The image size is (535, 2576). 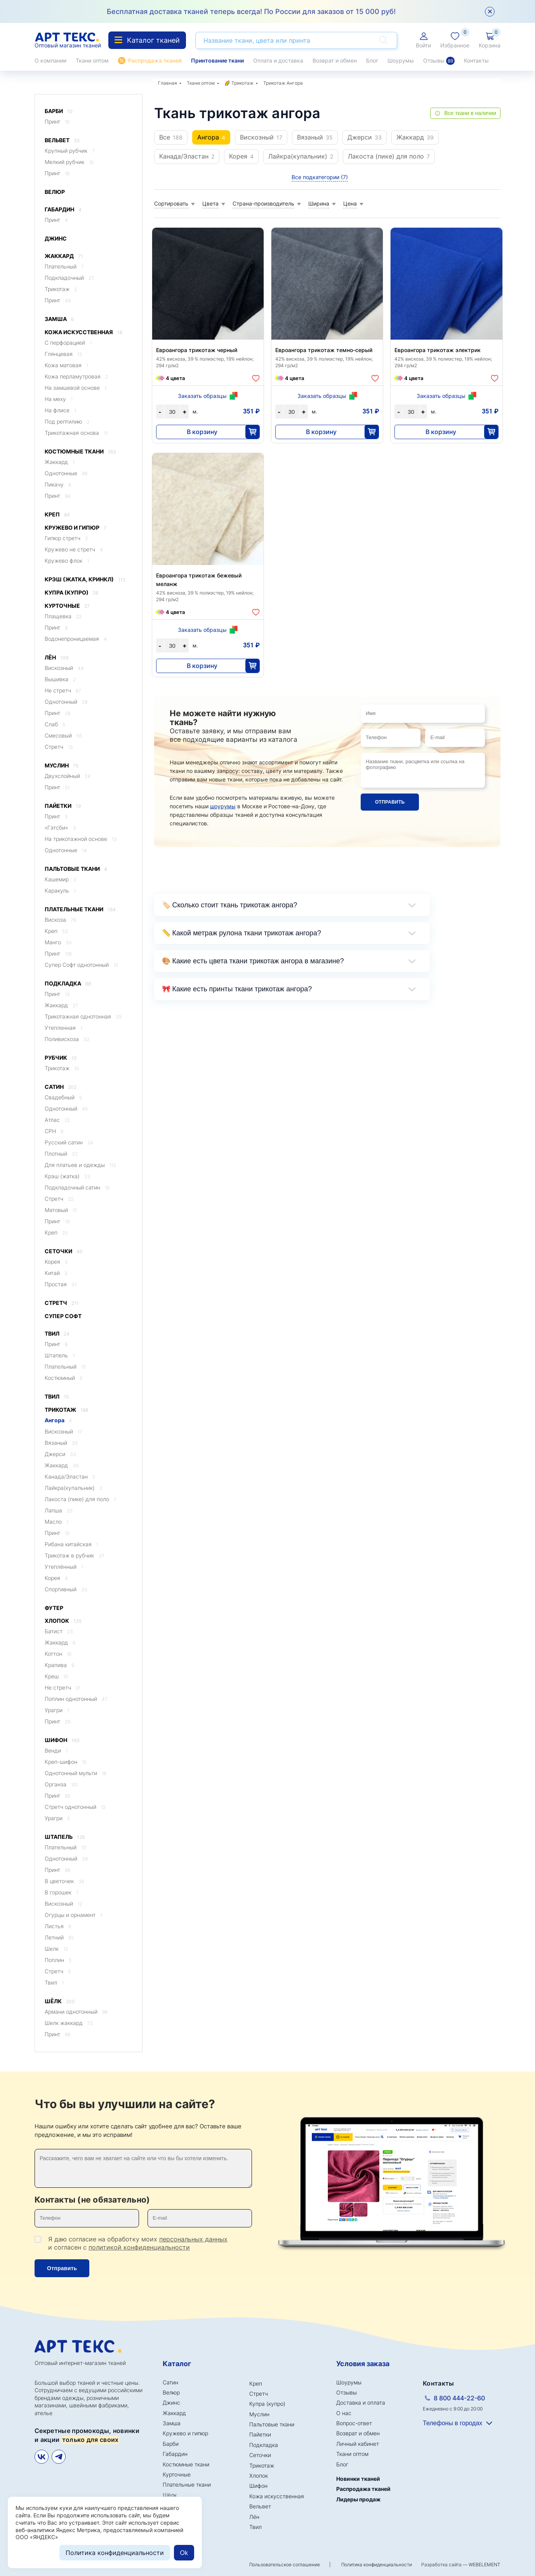 What do you see at coordinates (58, 1510) in the screenshot?
I see `Лапша` at bounding box center [58, 1510].